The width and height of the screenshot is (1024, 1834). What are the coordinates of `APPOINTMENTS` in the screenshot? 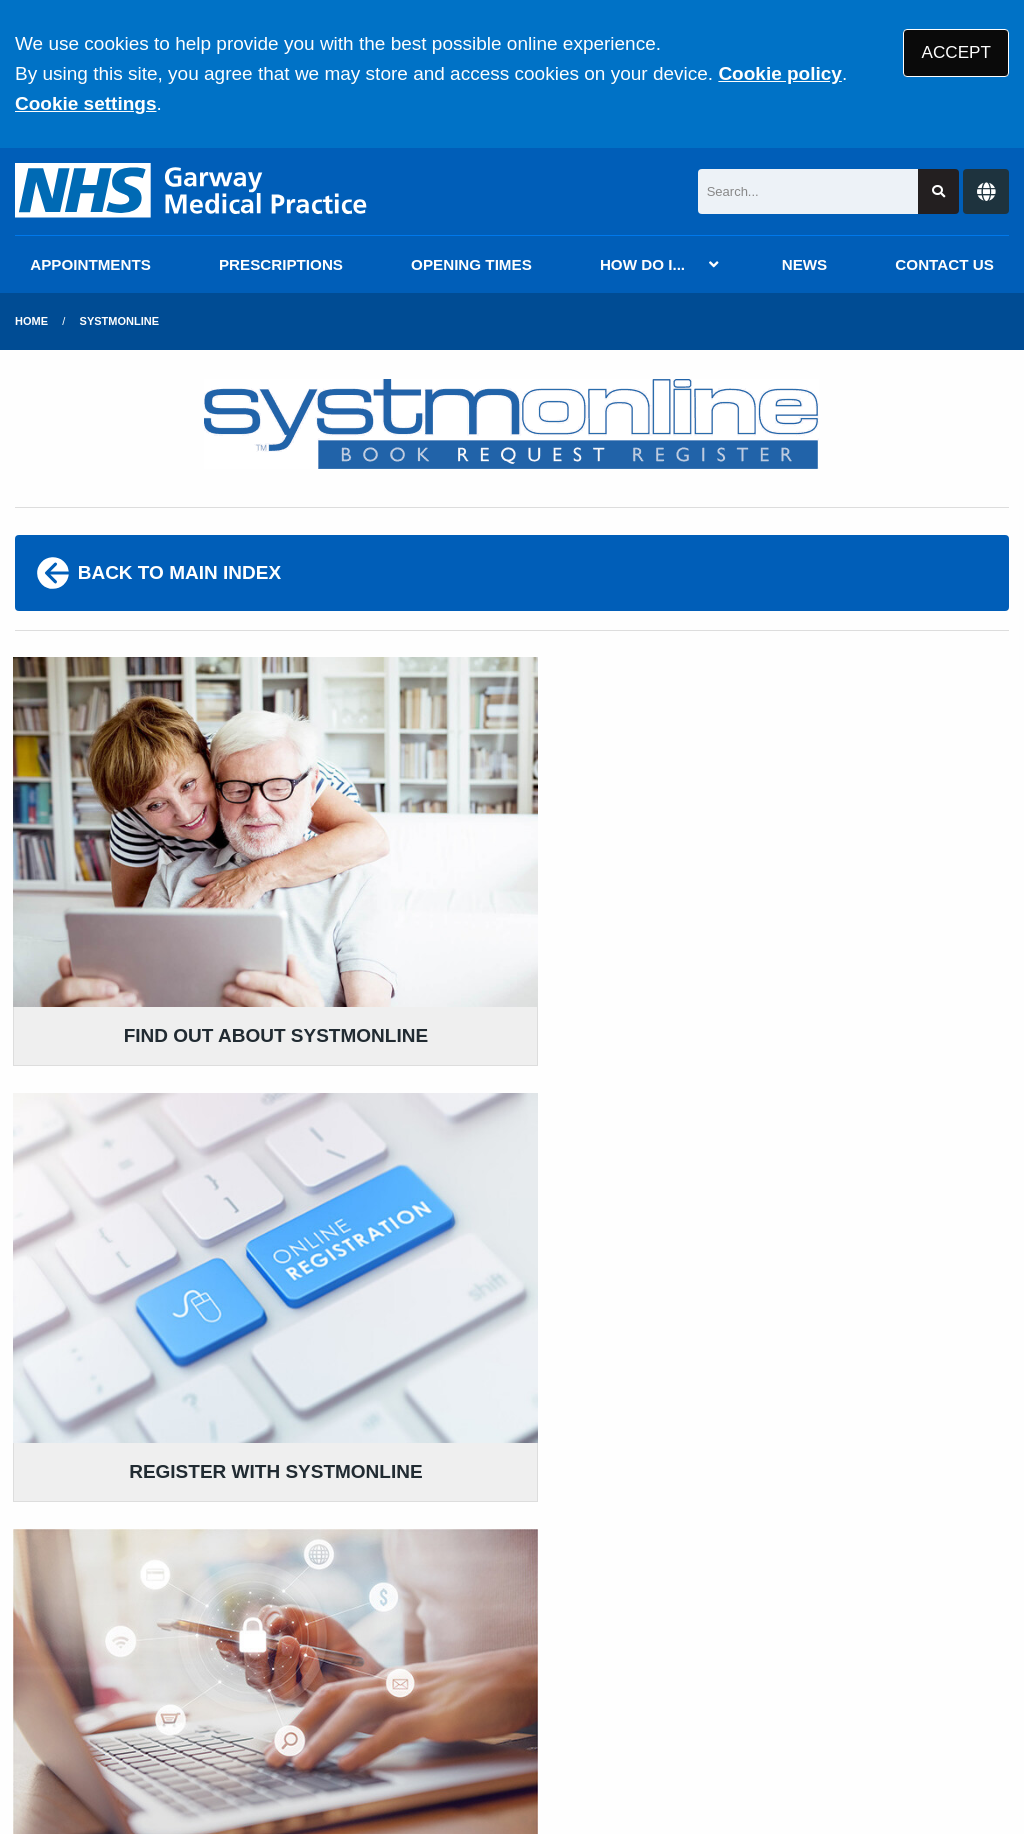 It's located at (90, 264).